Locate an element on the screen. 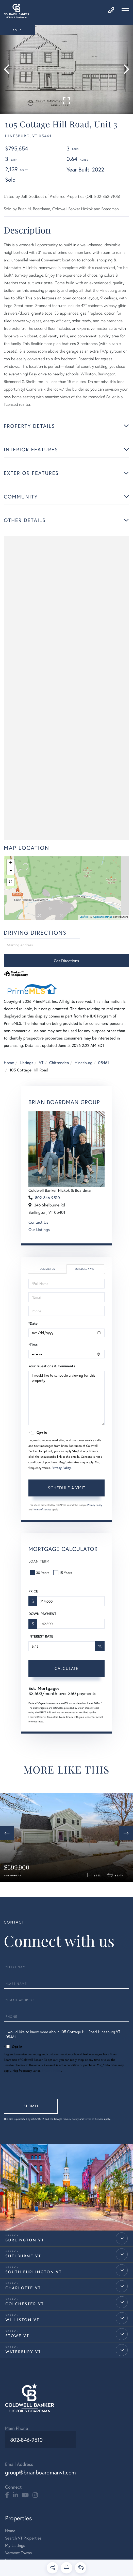  I would like to know more about 105 Cottage Hill Road Hinesburg VT 05461 is located at coordinates (66, 2014).